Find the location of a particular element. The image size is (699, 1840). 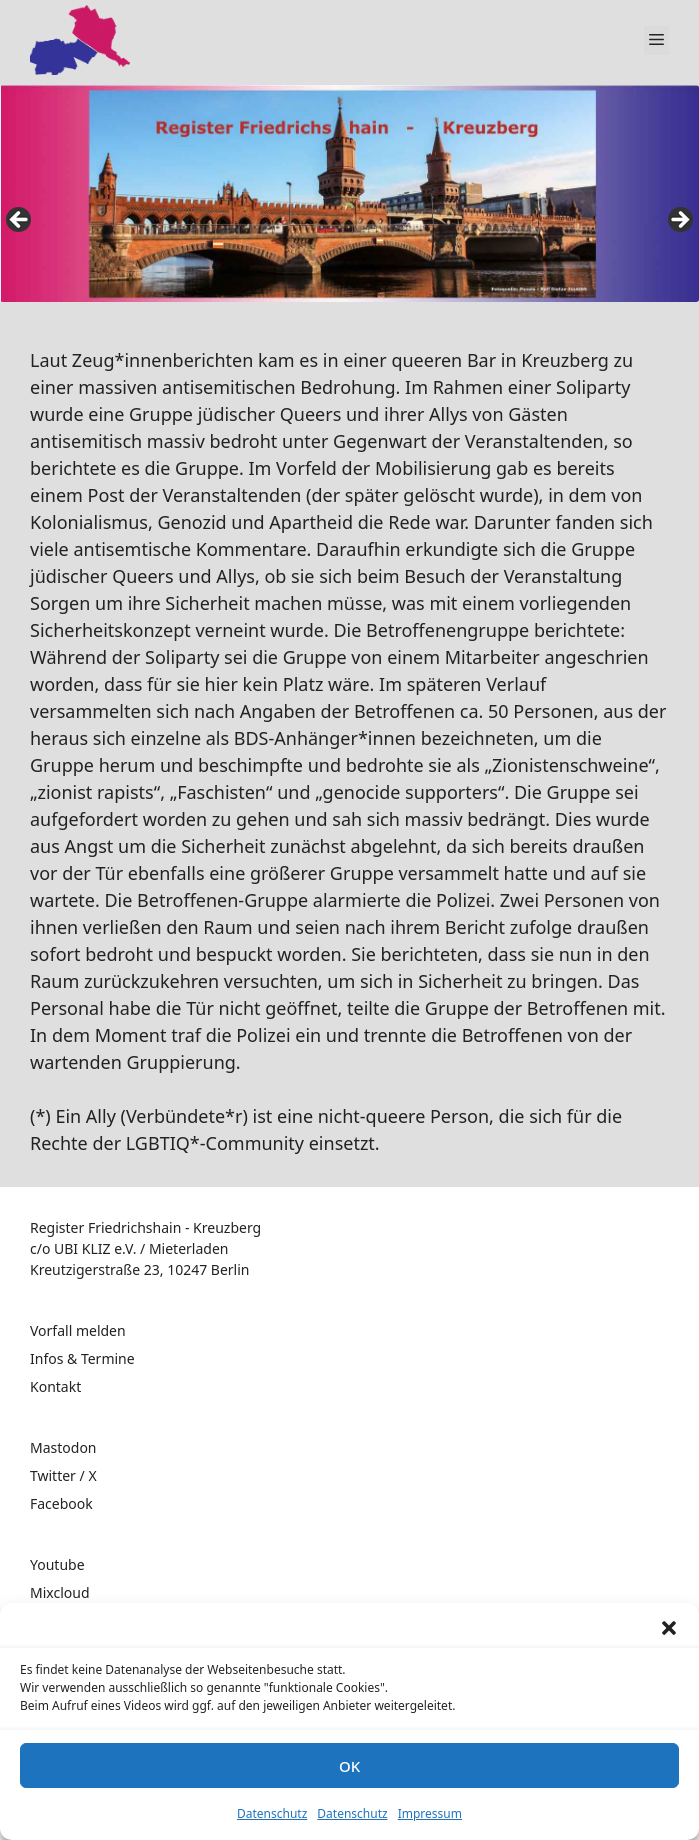

[button] is located at coordinates (669, 1628).